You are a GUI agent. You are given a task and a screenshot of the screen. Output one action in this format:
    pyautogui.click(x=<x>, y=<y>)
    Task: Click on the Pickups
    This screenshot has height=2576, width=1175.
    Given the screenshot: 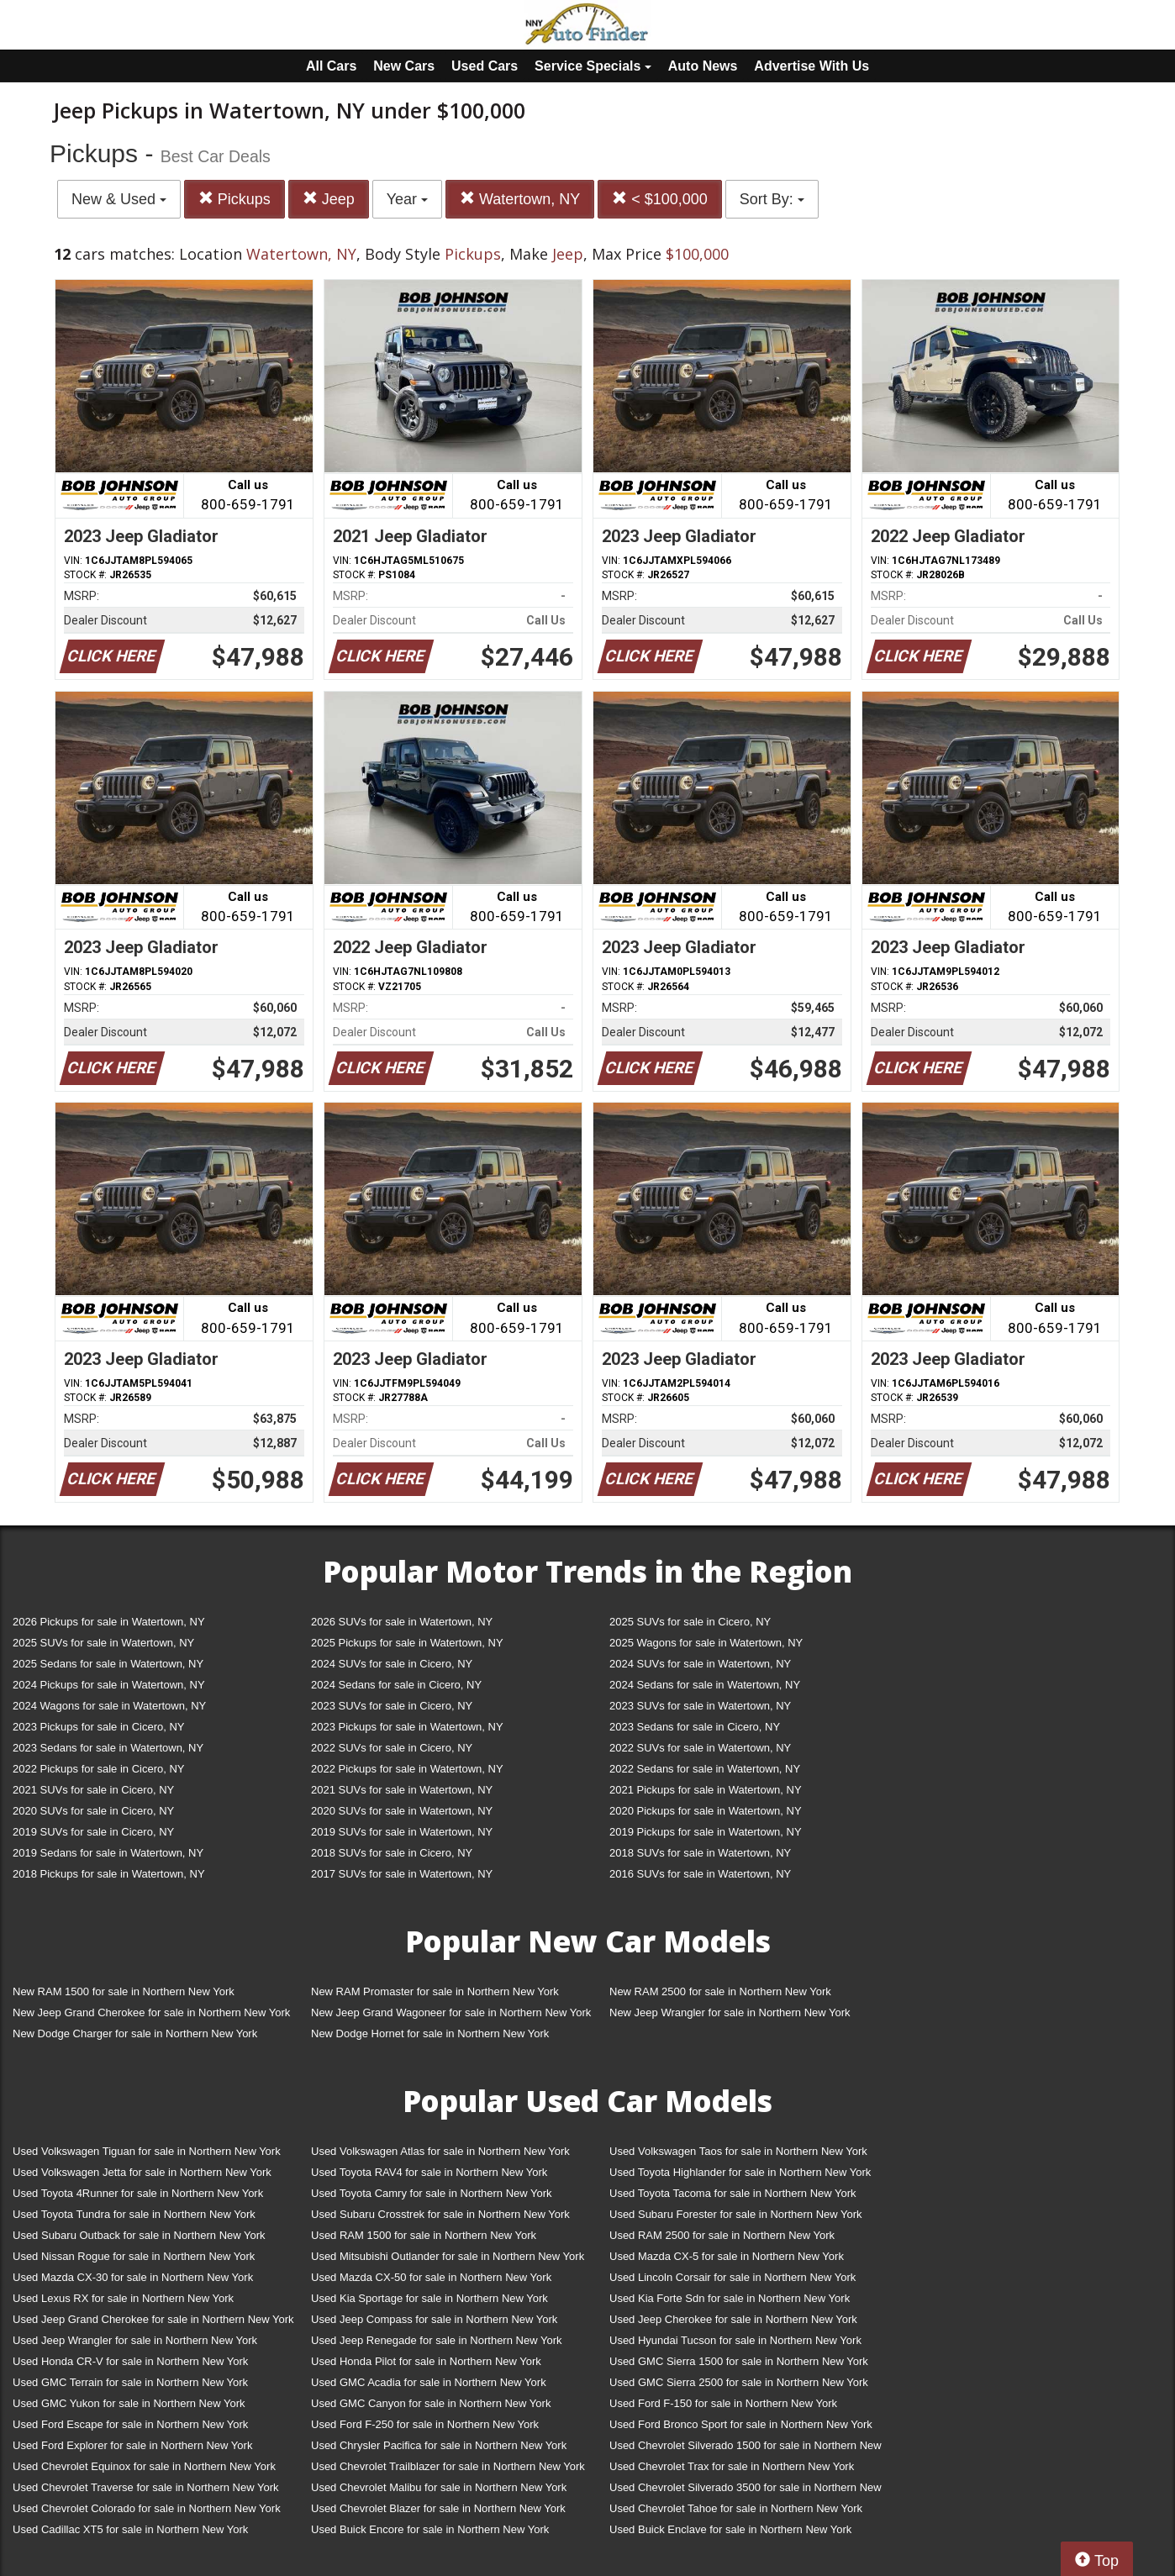 What is the action you would take?
    pyautogui.click(x=234, y=199)
    